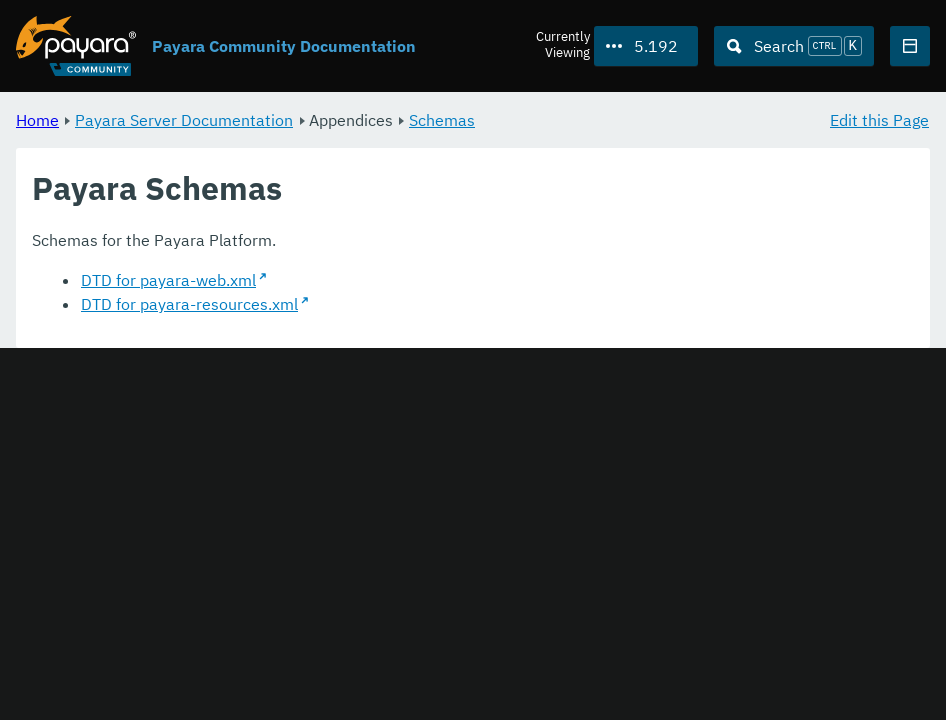 Image resolution: width=946 pixels, height=720 pixels. Describe the element at coordinates (442, 120) in the screenshot. I see `Schemas` at that location.